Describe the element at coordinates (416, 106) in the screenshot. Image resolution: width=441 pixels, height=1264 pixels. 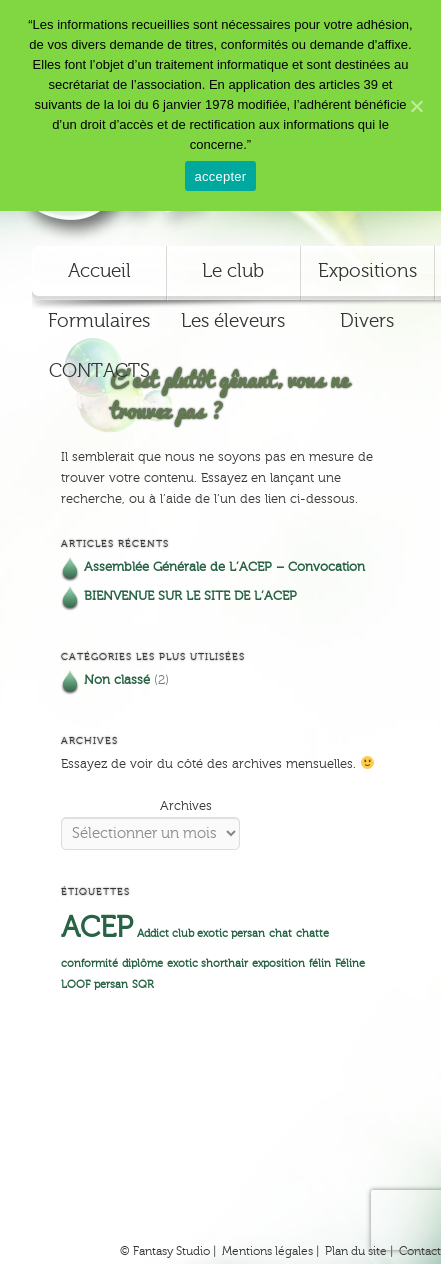
I see `[accepter]` at that location.